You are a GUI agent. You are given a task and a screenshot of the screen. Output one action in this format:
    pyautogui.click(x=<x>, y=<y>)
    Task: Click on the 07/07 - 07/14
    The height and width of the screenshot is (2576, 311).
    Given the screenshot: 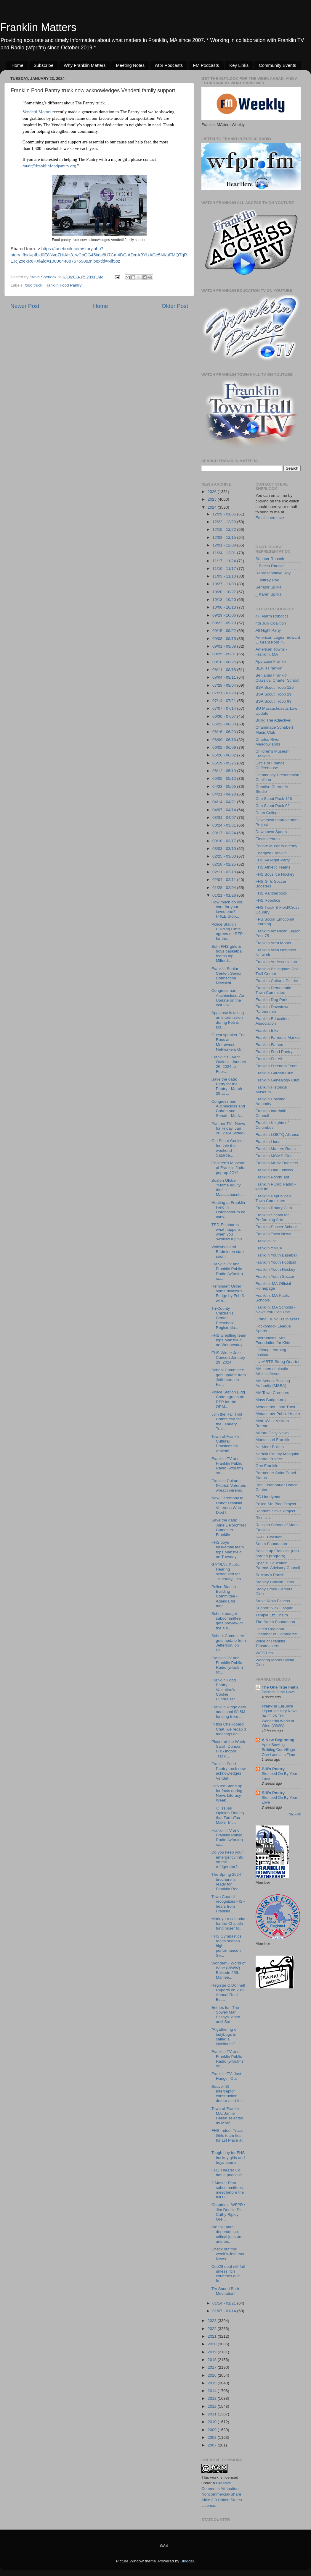 What is the action you would take?
    pyautogui.click(x=224, y=708)
    